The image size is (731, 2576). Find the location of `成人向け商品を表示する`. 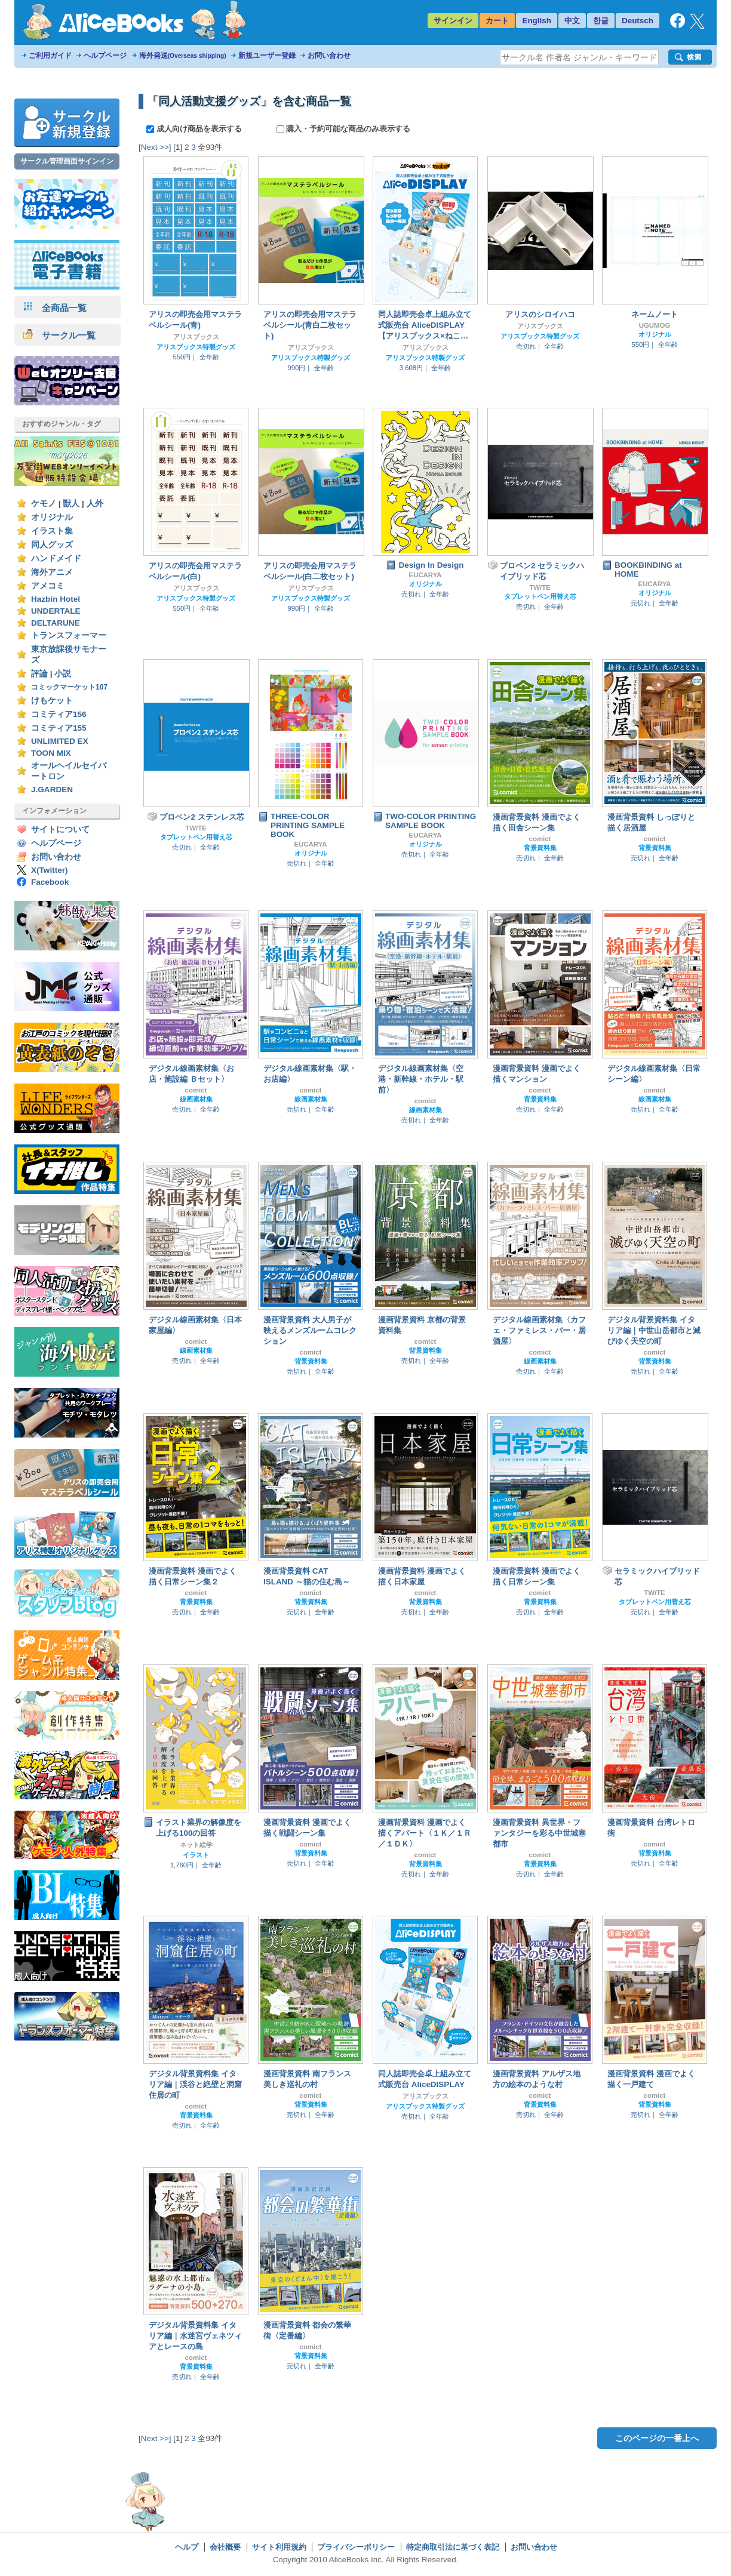

成人向け商品を表示する is located at coordinates (195, 128).